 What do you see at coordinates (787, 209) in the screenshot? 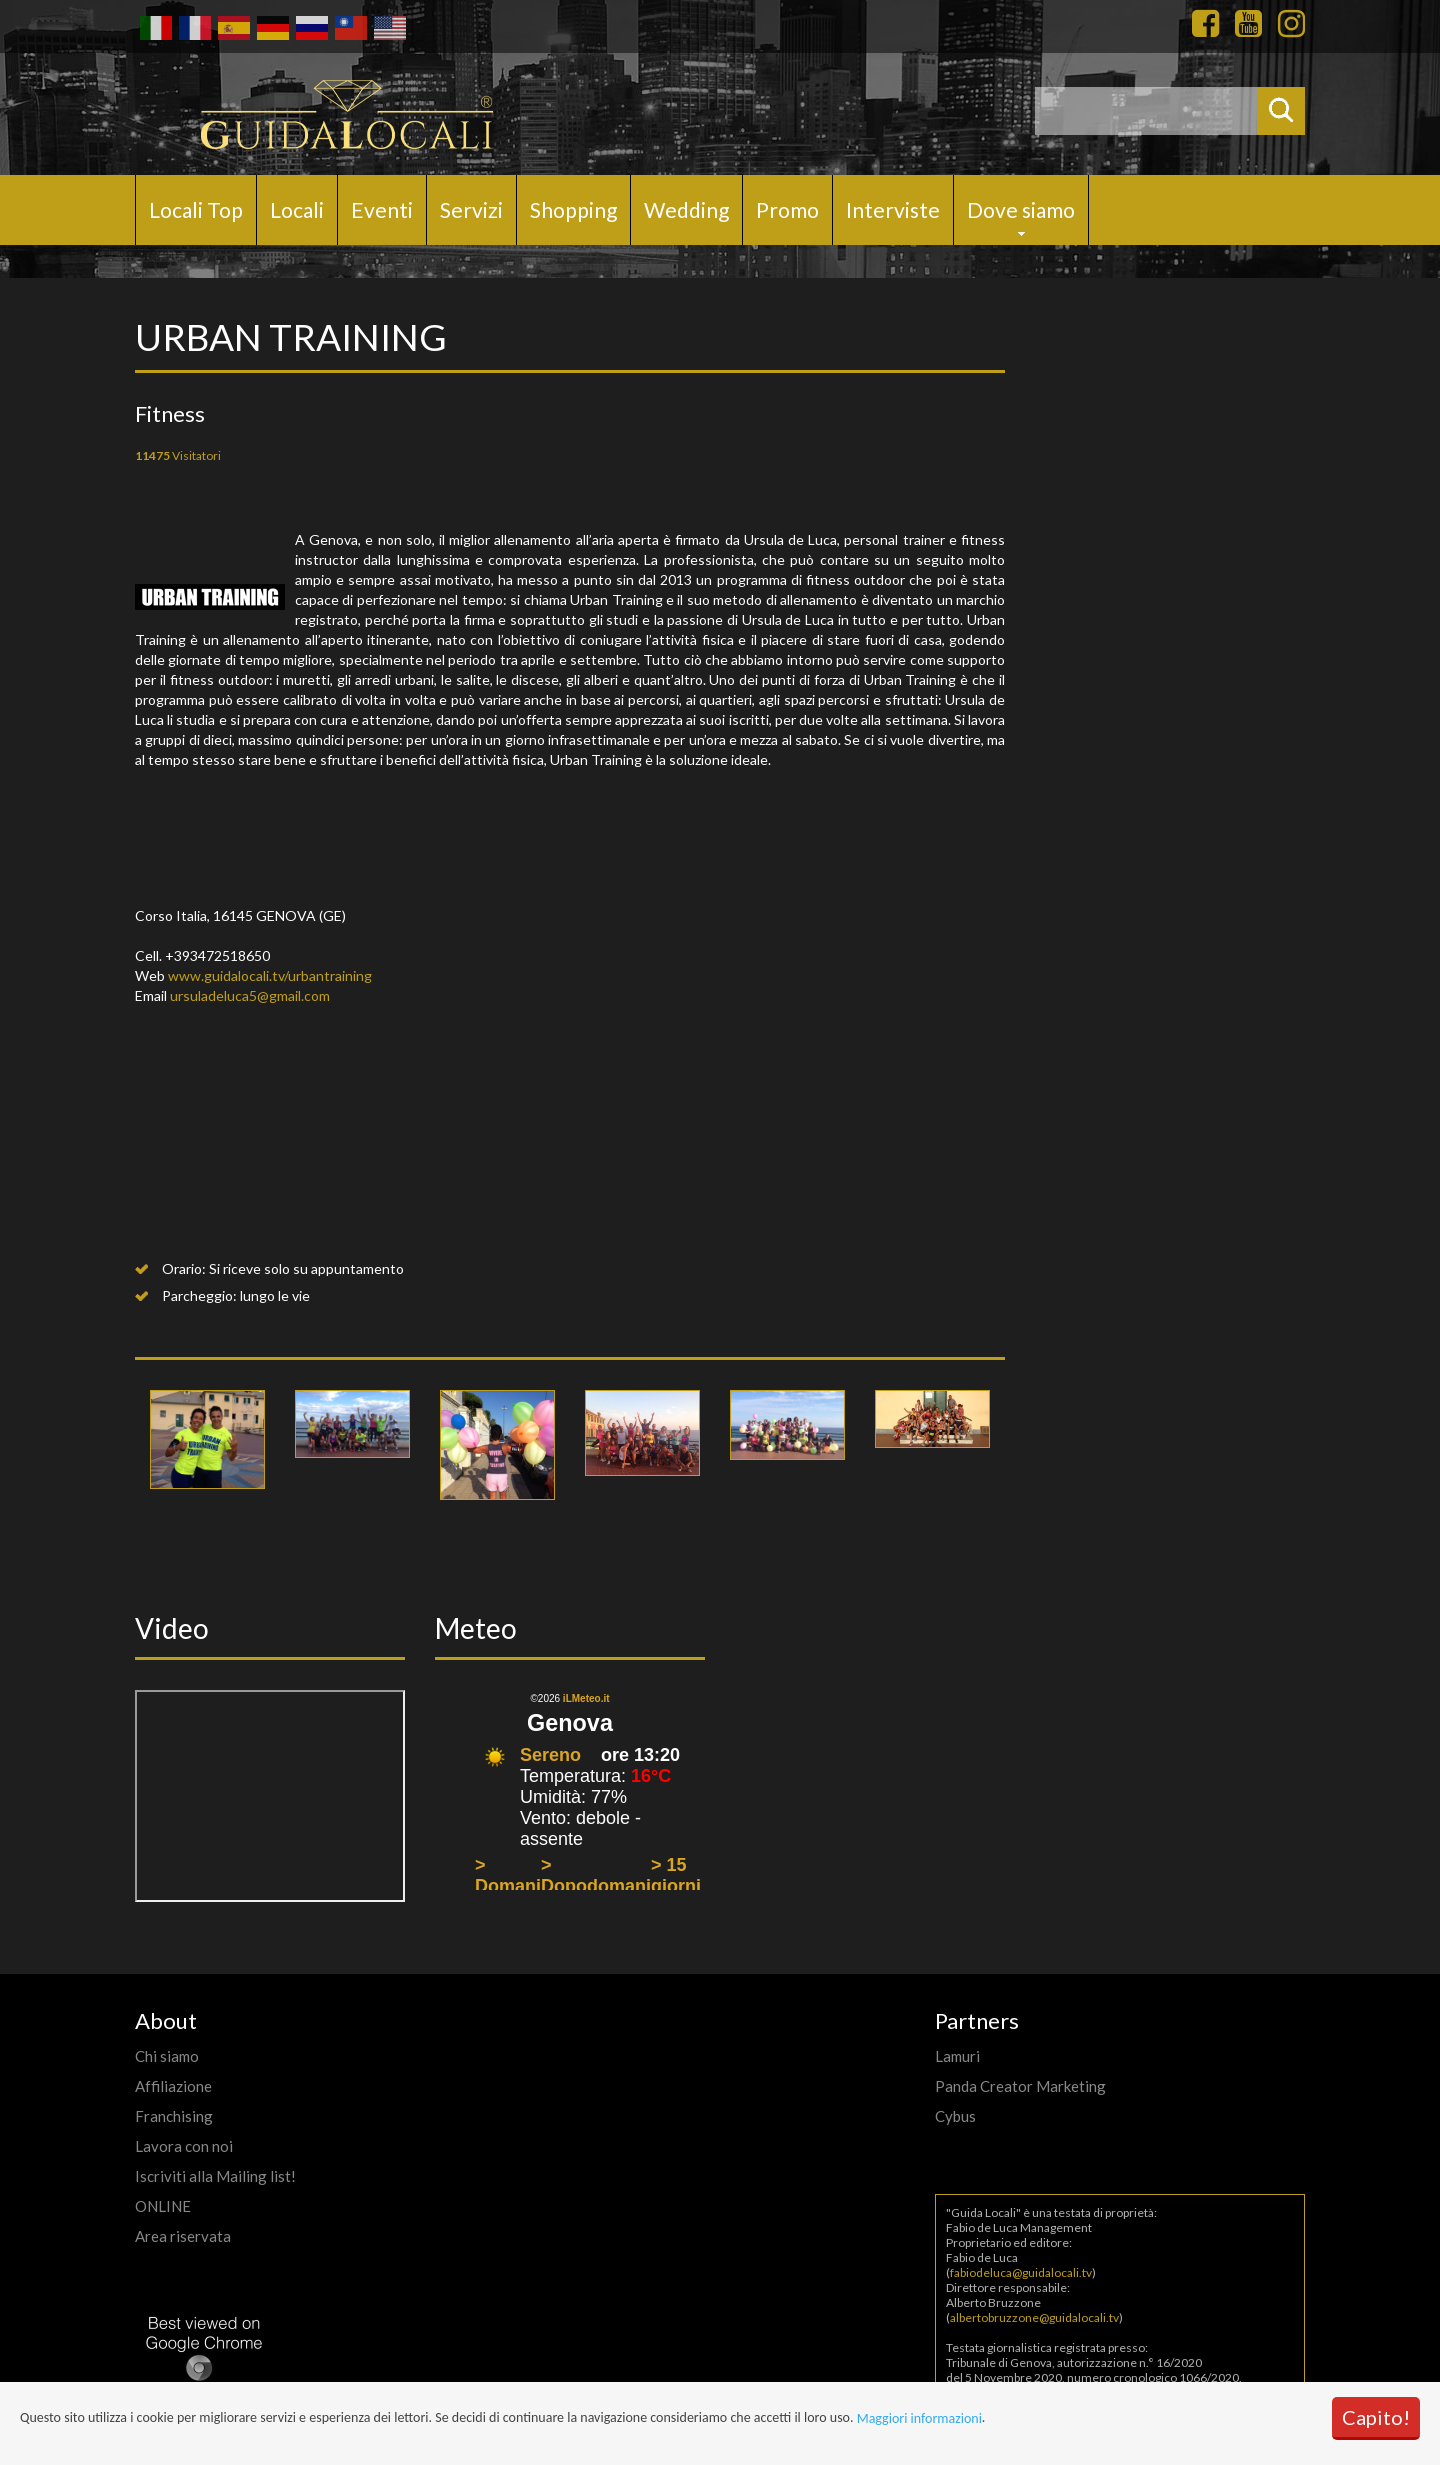
I see `Promo` at bounding box center [787, 209].